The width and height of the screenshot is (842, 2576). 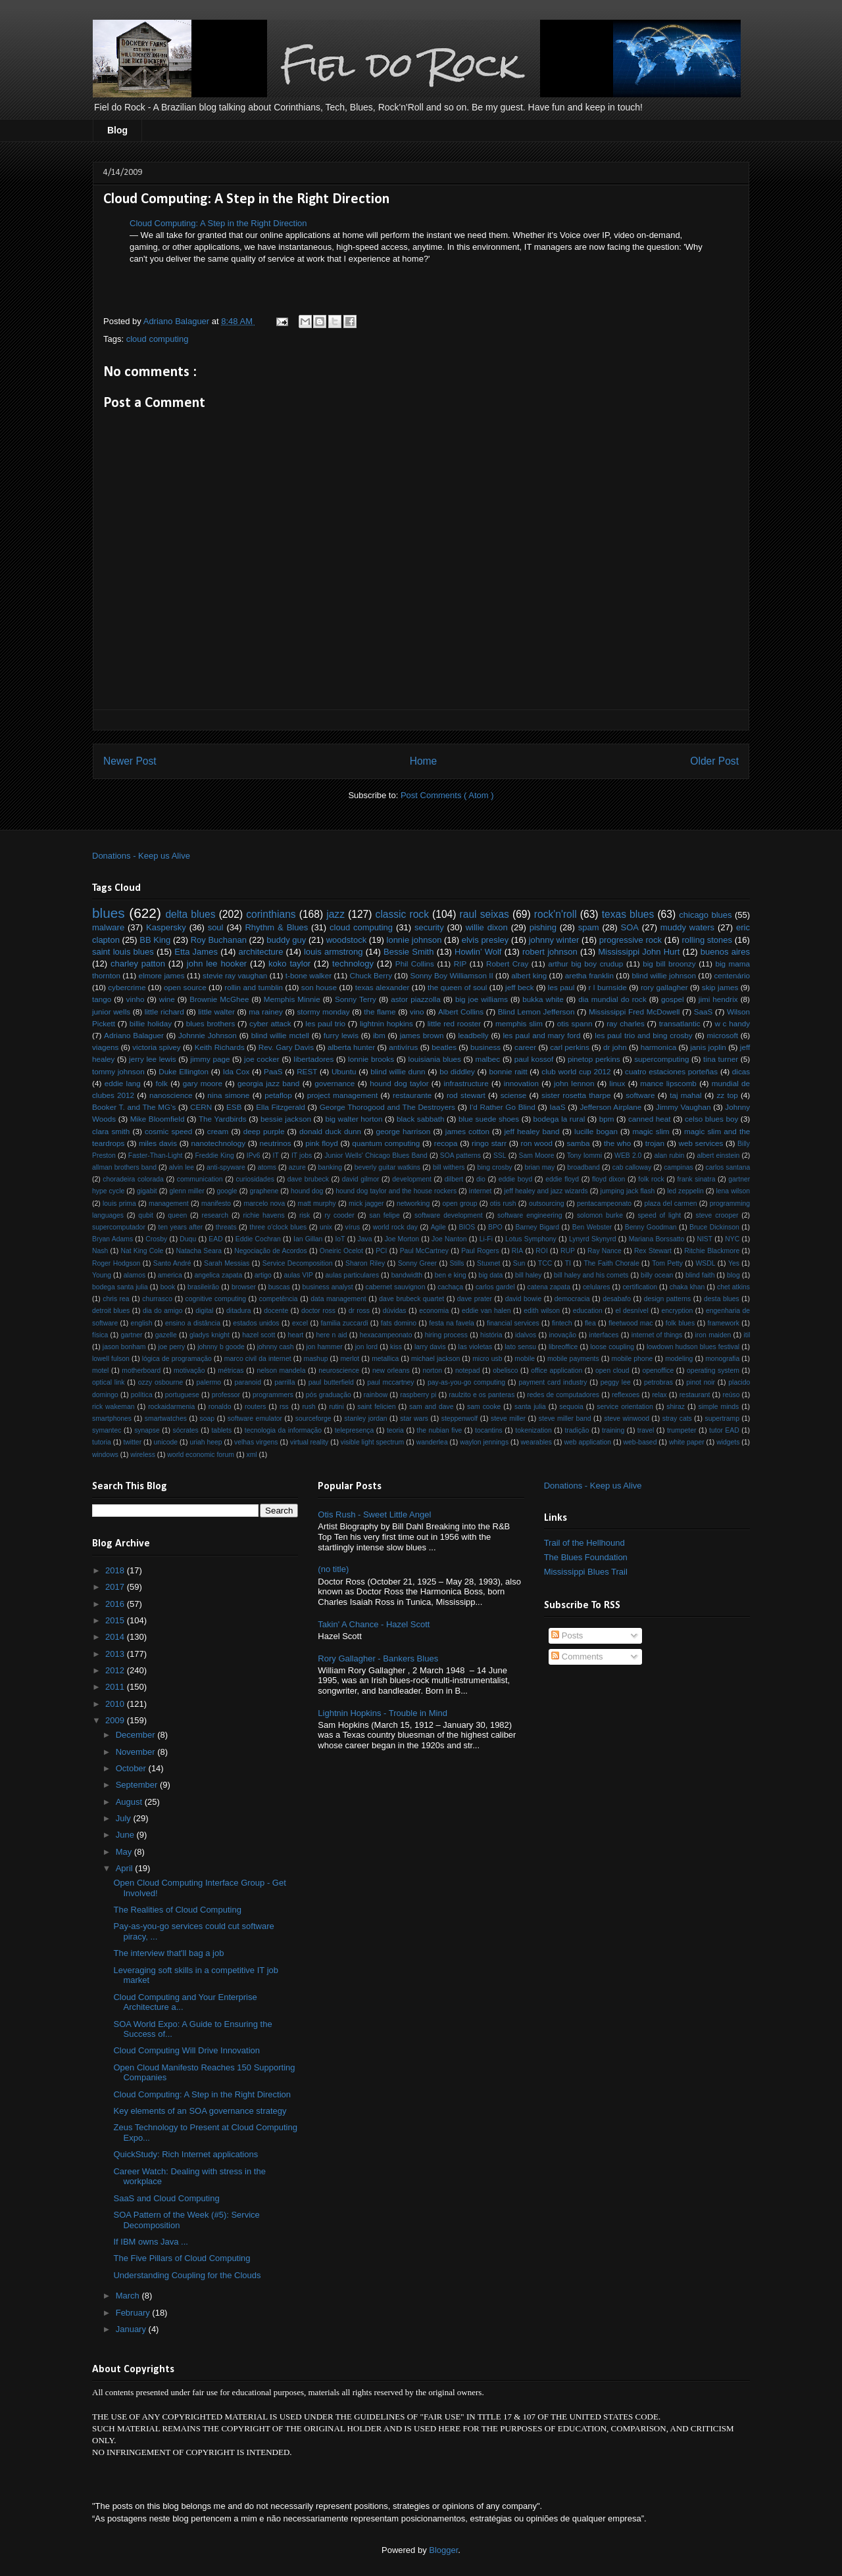 What do you see at coordinates (215, 1215) in the screenshot?
I see `research` at bounding box center [215, 1215].